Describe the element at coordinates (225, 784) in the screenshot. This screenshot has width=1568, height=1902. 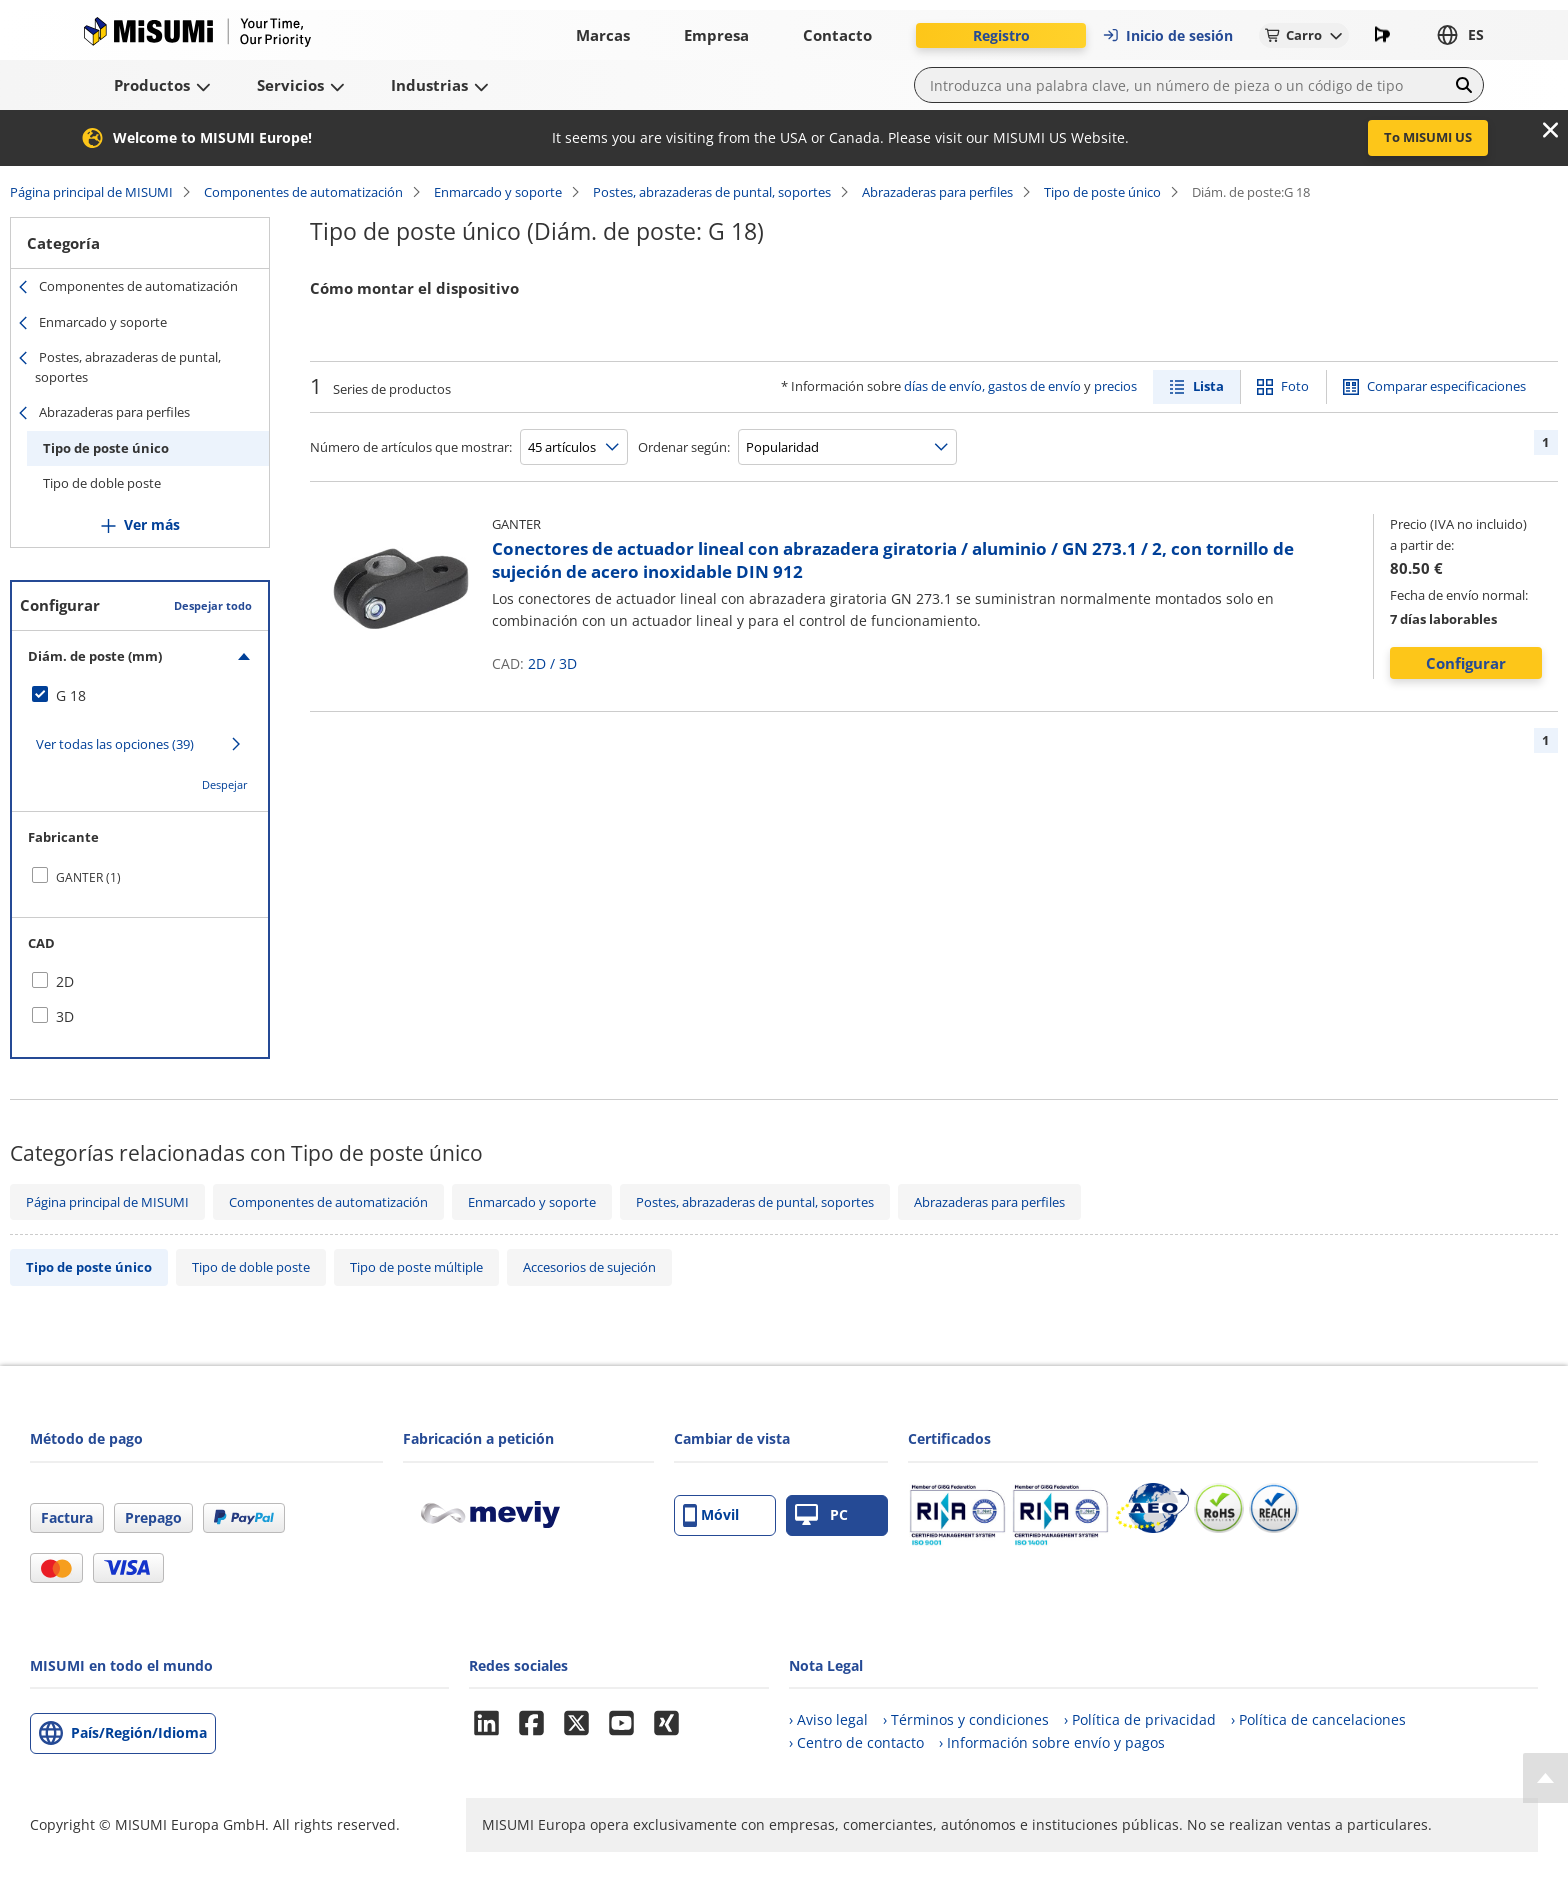
I see `Despejar` at that location.